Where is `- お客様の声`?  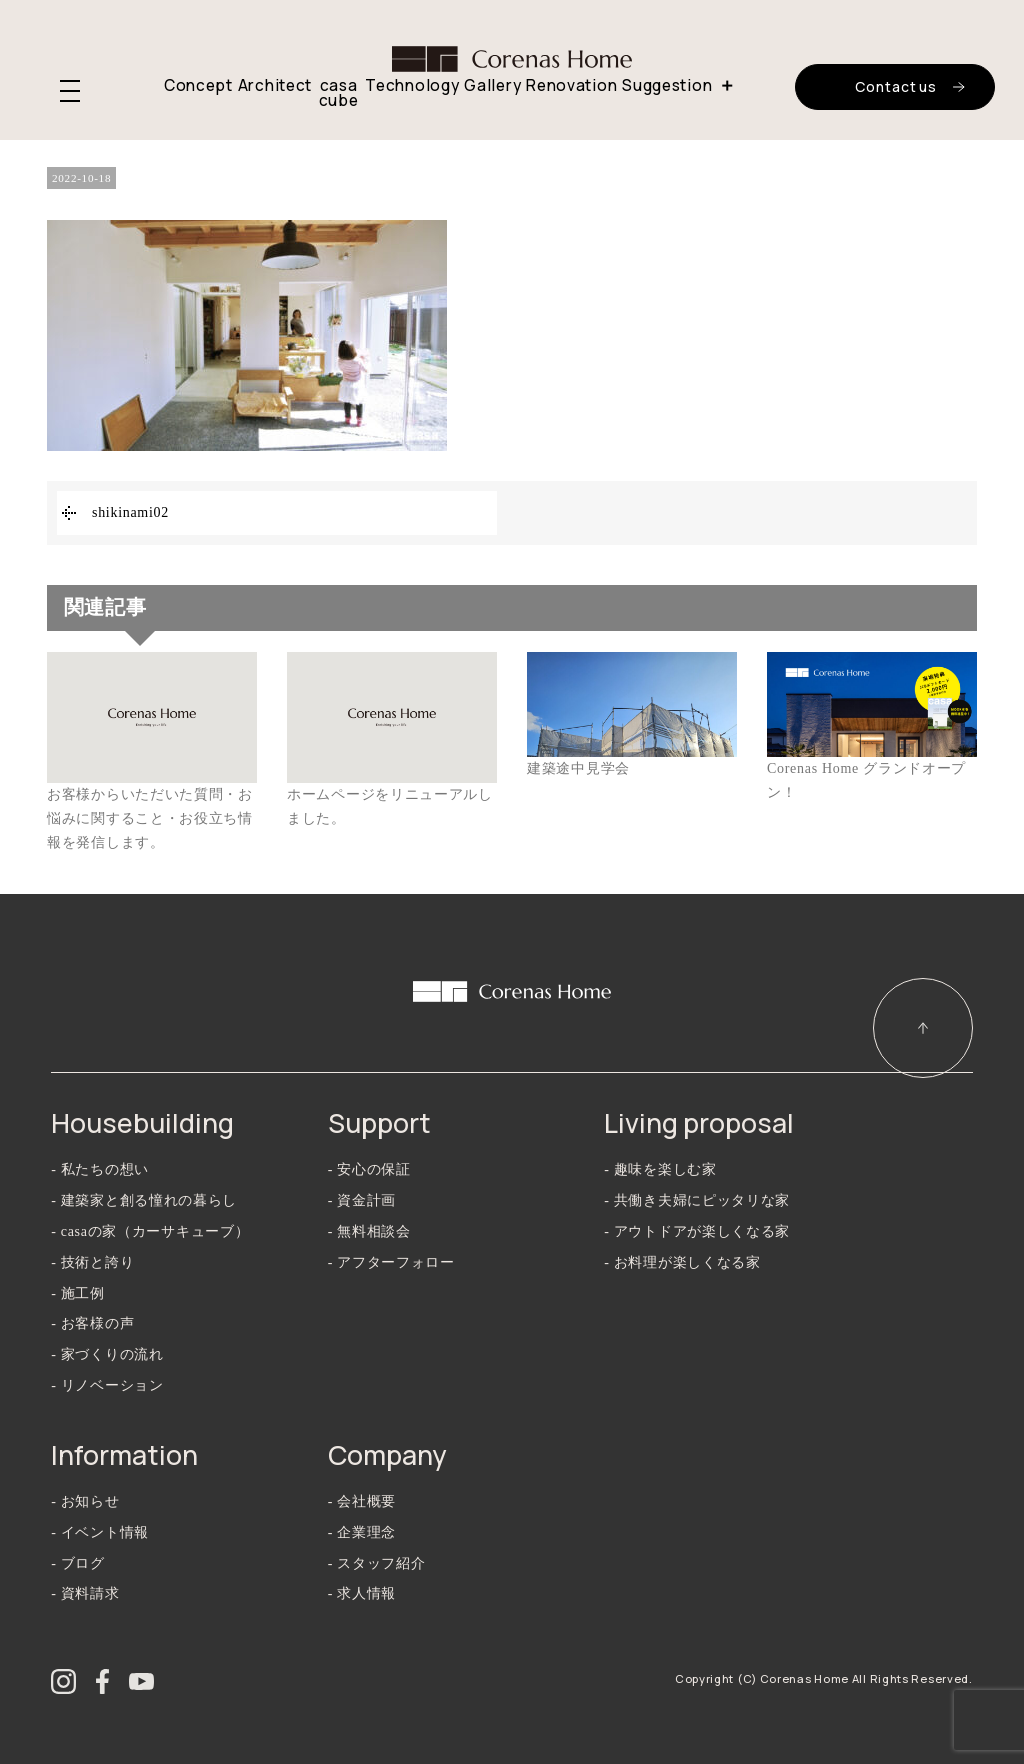 - お客様の声 is located at coordinates (92, 1323).